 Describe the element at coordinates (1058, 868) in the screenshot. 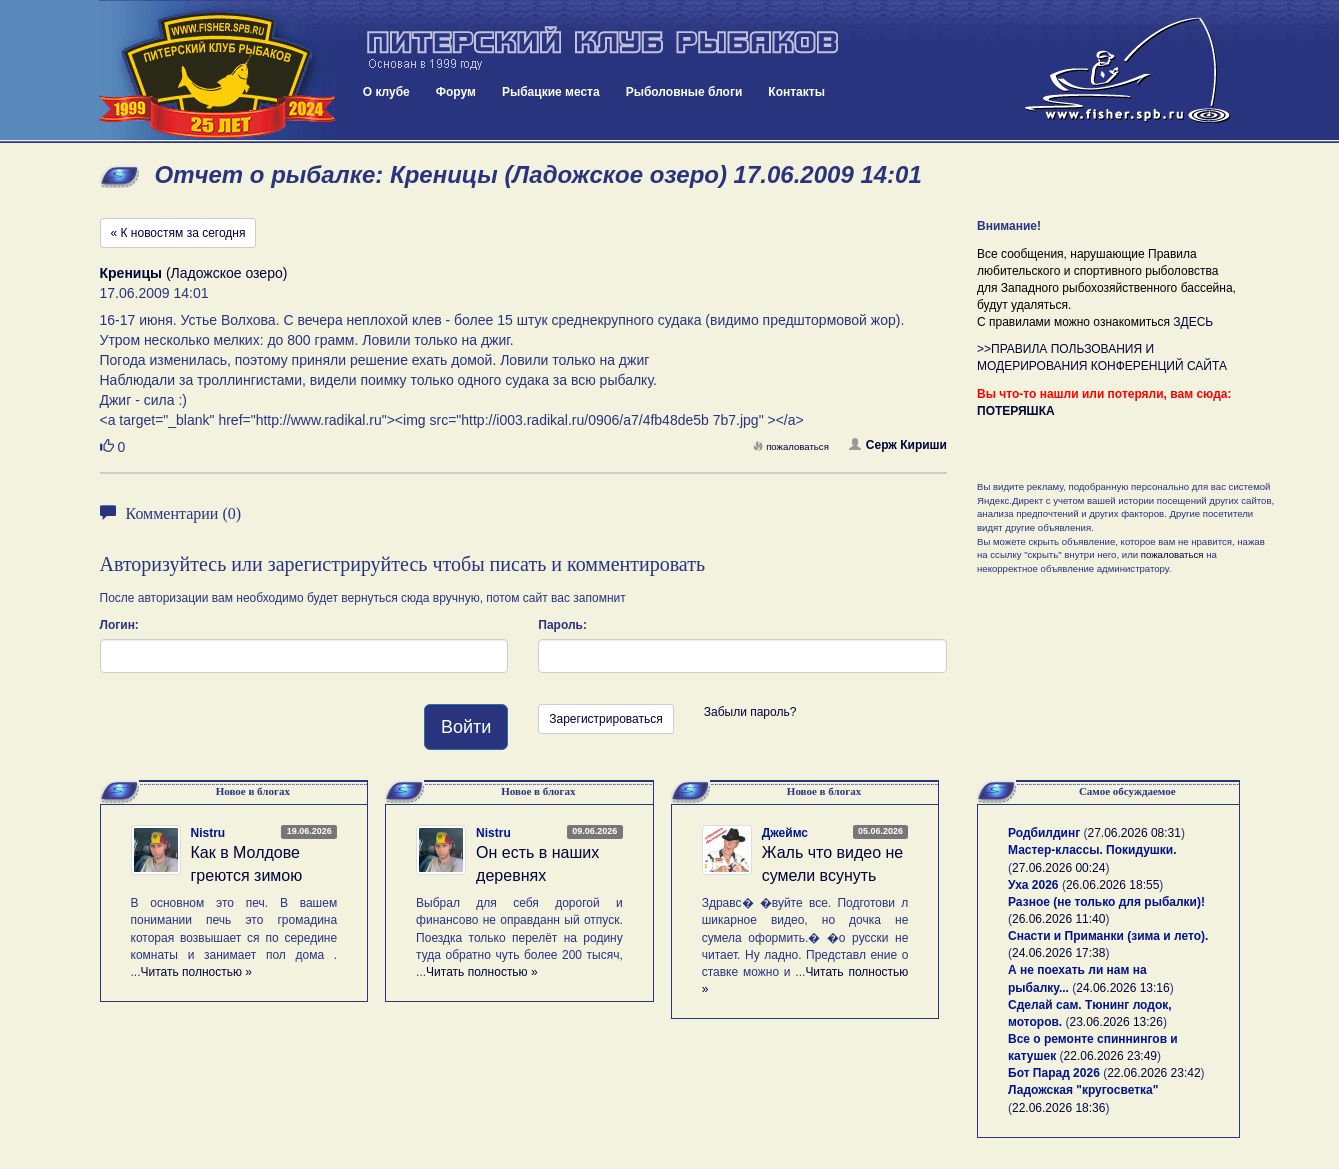

I see `27.06.2026 00:24` at that location.